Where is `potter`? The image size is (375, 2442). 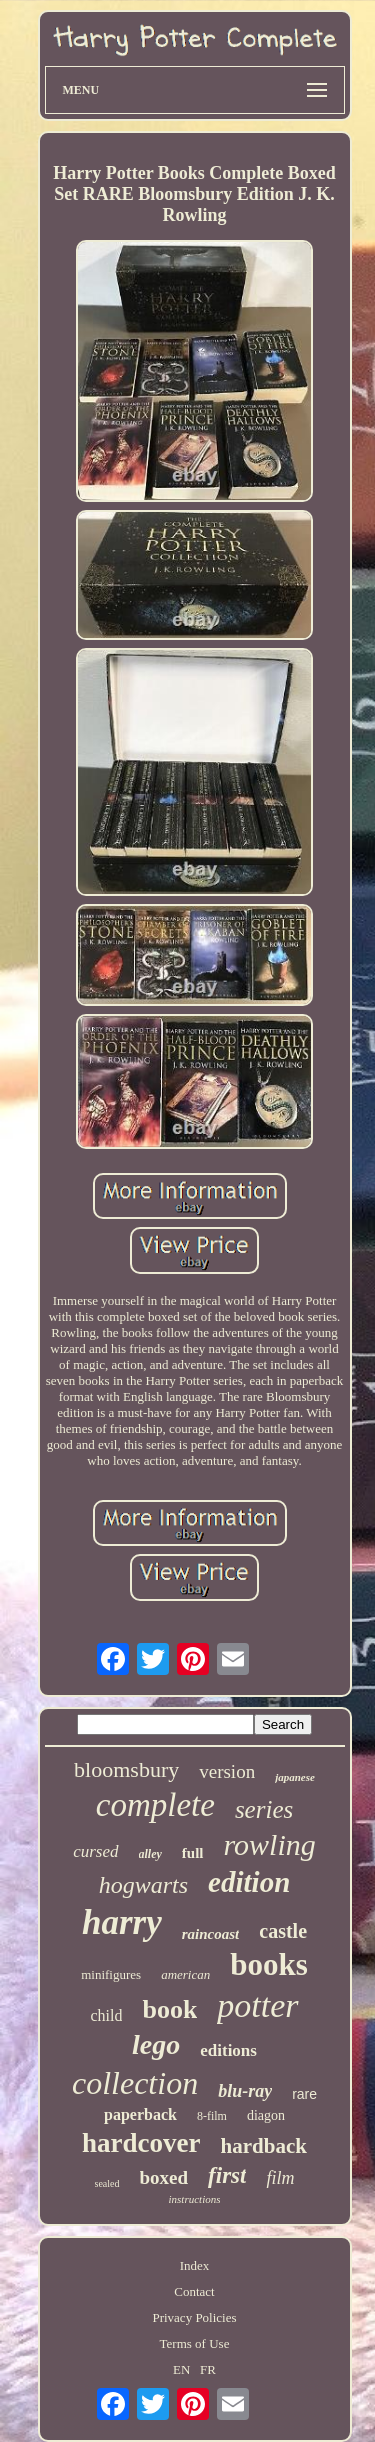
potter is located at coordinates (257, 2005).